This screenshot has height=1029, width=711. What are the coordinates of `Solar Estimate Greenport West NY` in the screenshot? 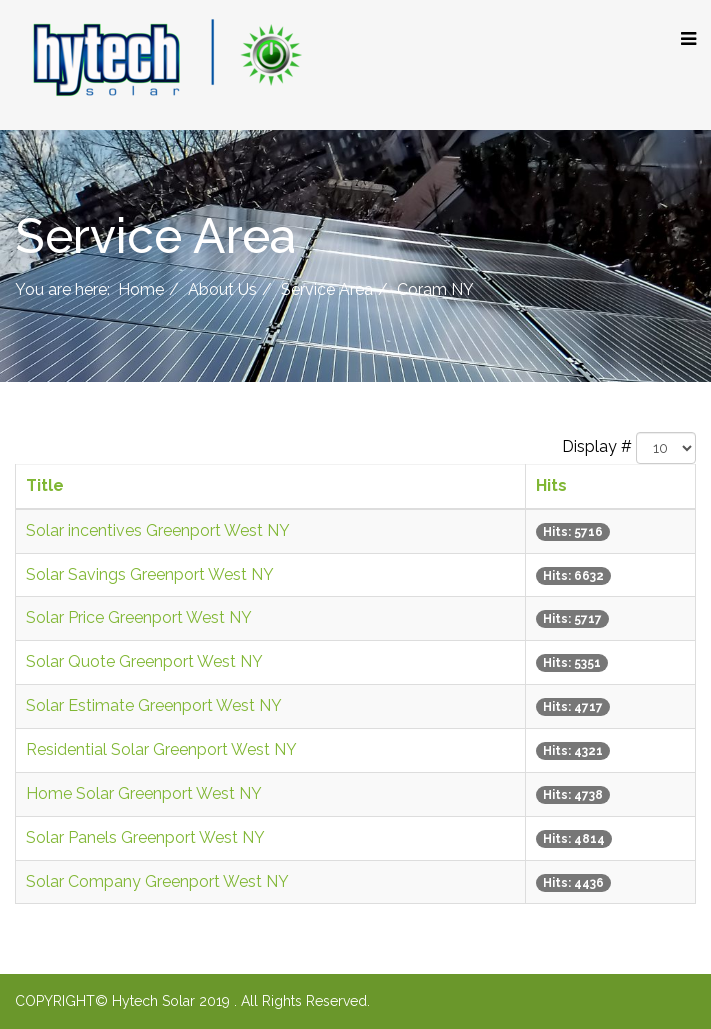 It's located at (154, 705).